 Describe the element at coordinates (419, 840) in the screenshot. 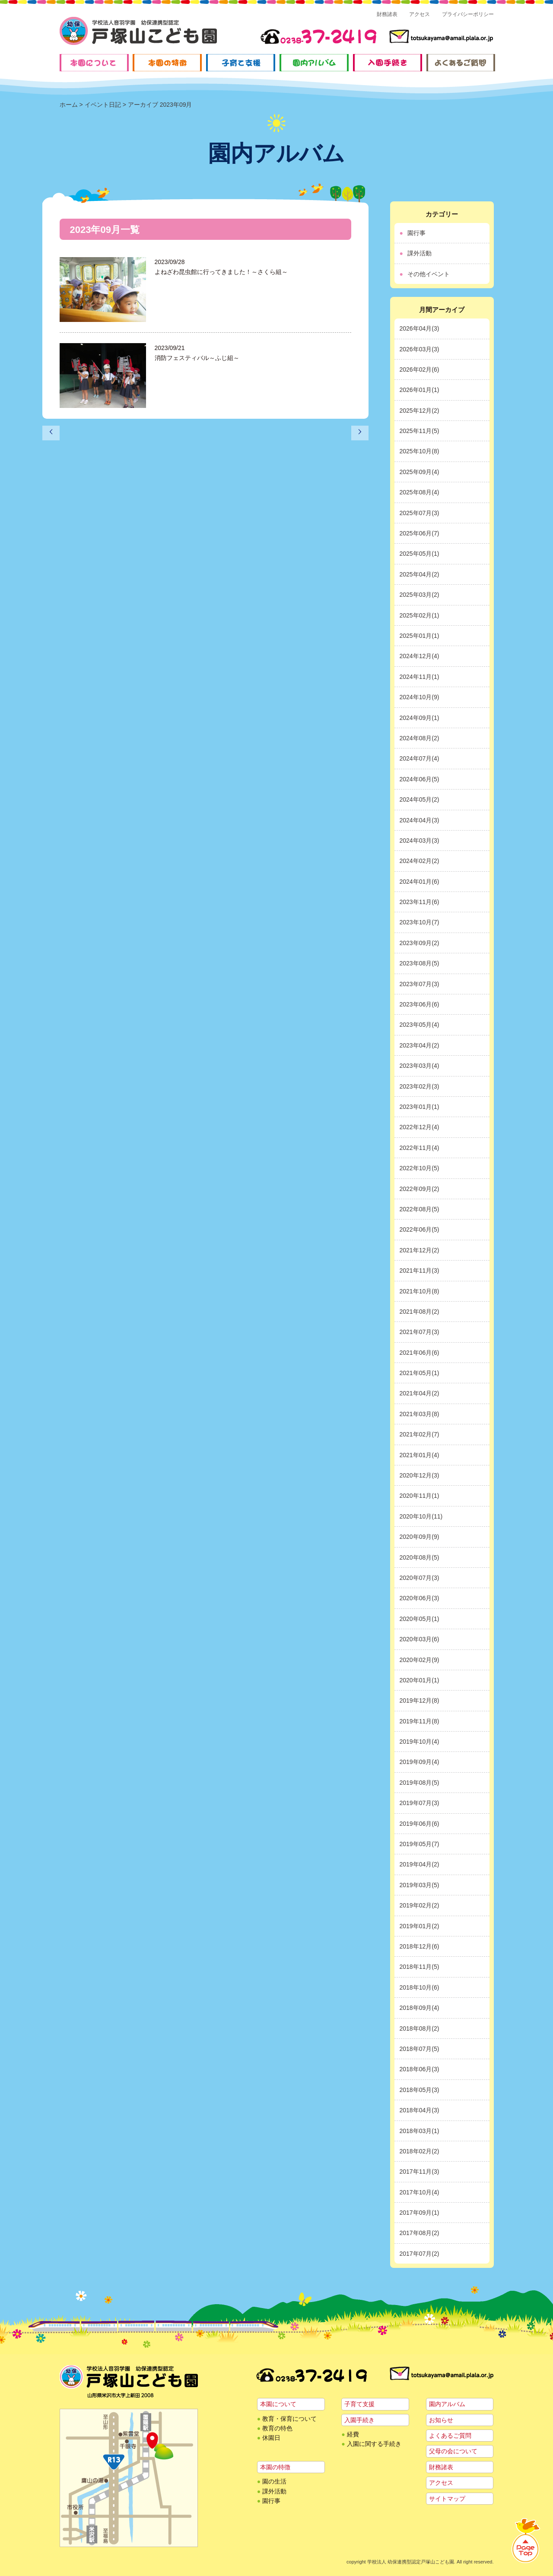

I see `2024年03月(3)` at that location.